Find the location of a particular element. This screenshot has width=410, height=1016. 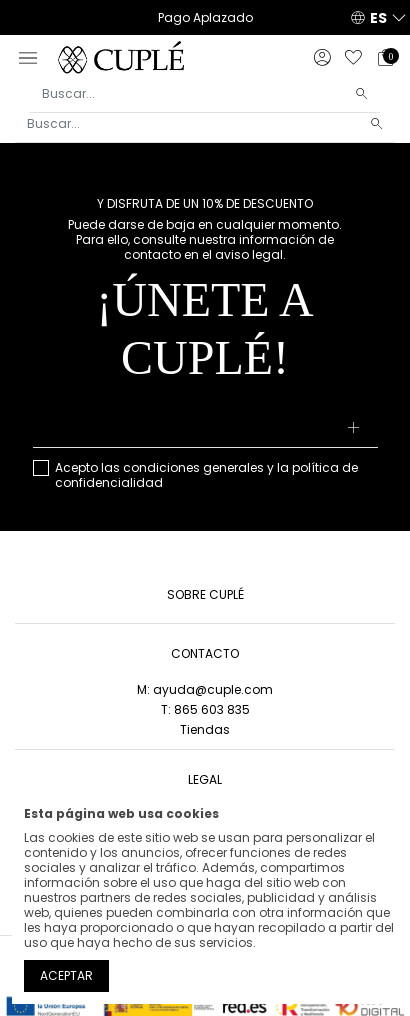

M: ayuda@cuple.com is located at coordinates (205, 689).